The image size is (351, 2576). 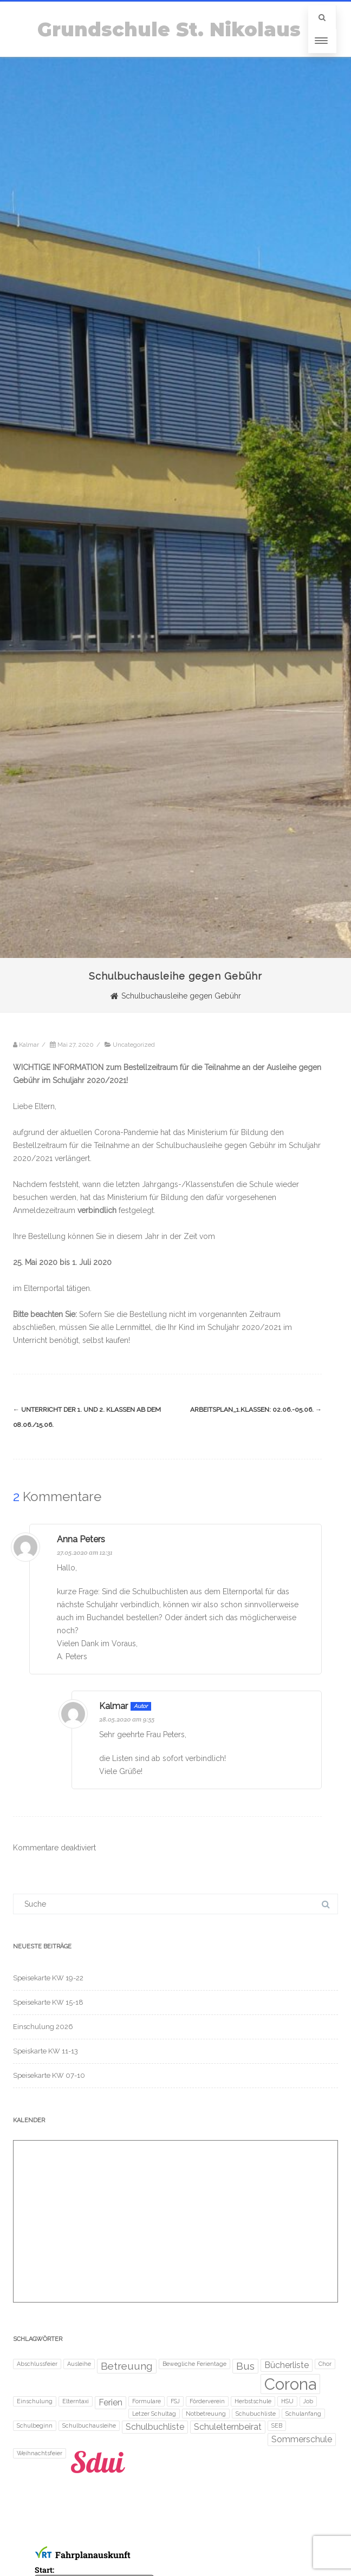 What do you see at coordinates (79, 2363) in the screenshot?
I see `Ausleihe [Ausleihe (1 Eintrag)]` at bounding box center [79, 2363].